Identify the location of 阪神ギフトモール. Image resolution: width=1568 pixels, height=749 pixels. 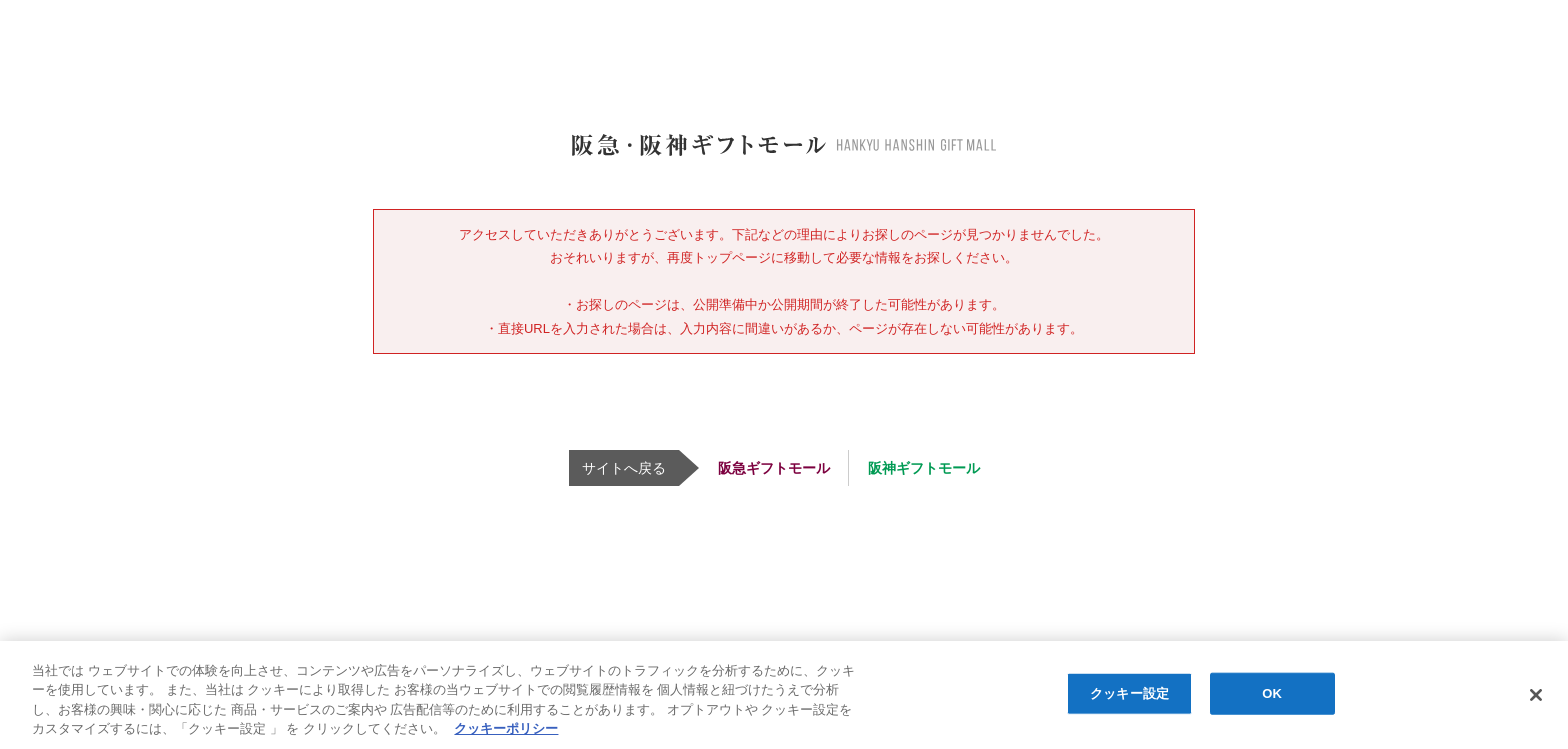
(924, 468).